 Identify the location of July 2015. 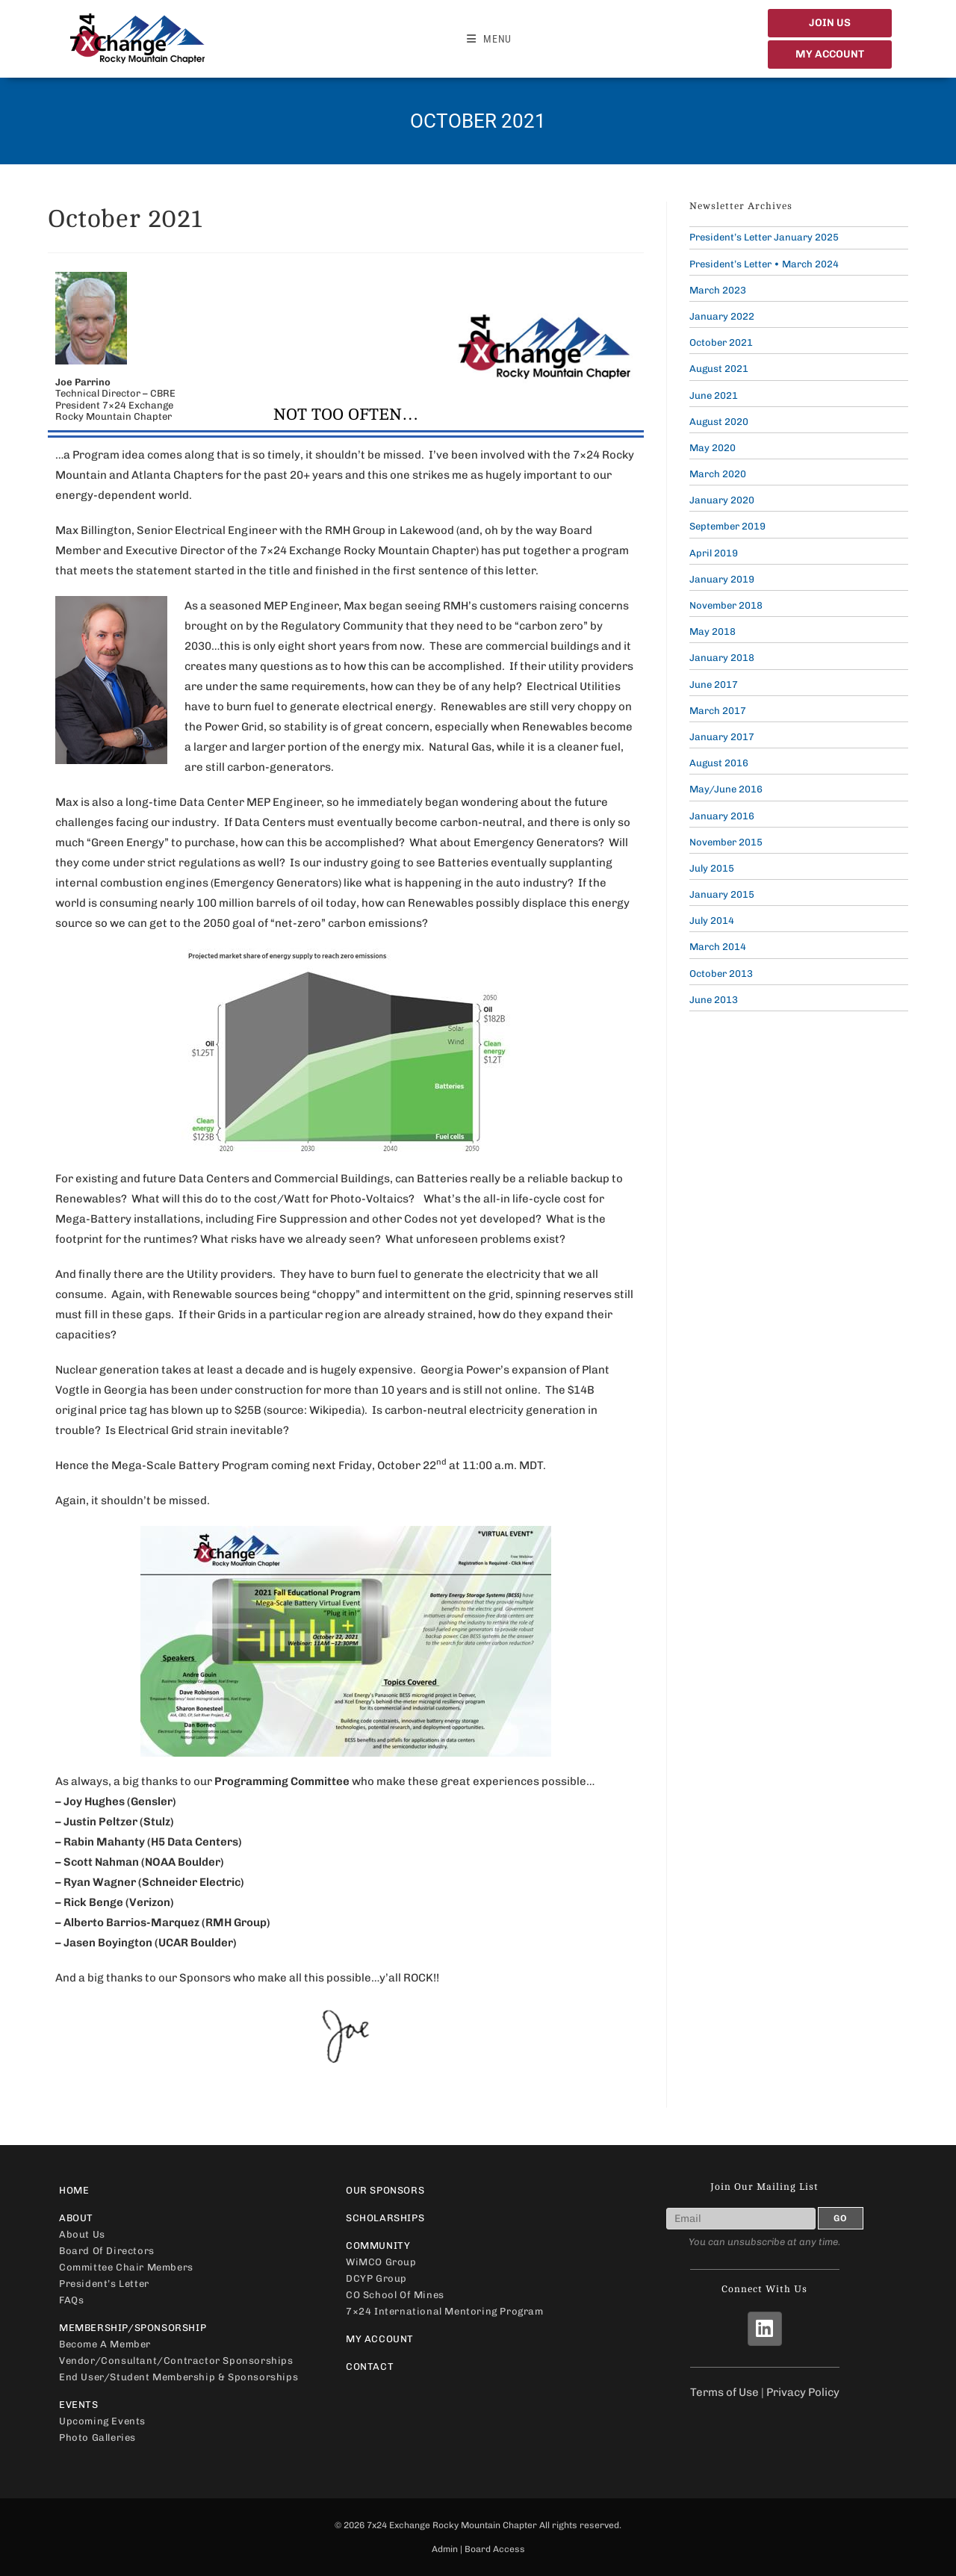
(711, 868).